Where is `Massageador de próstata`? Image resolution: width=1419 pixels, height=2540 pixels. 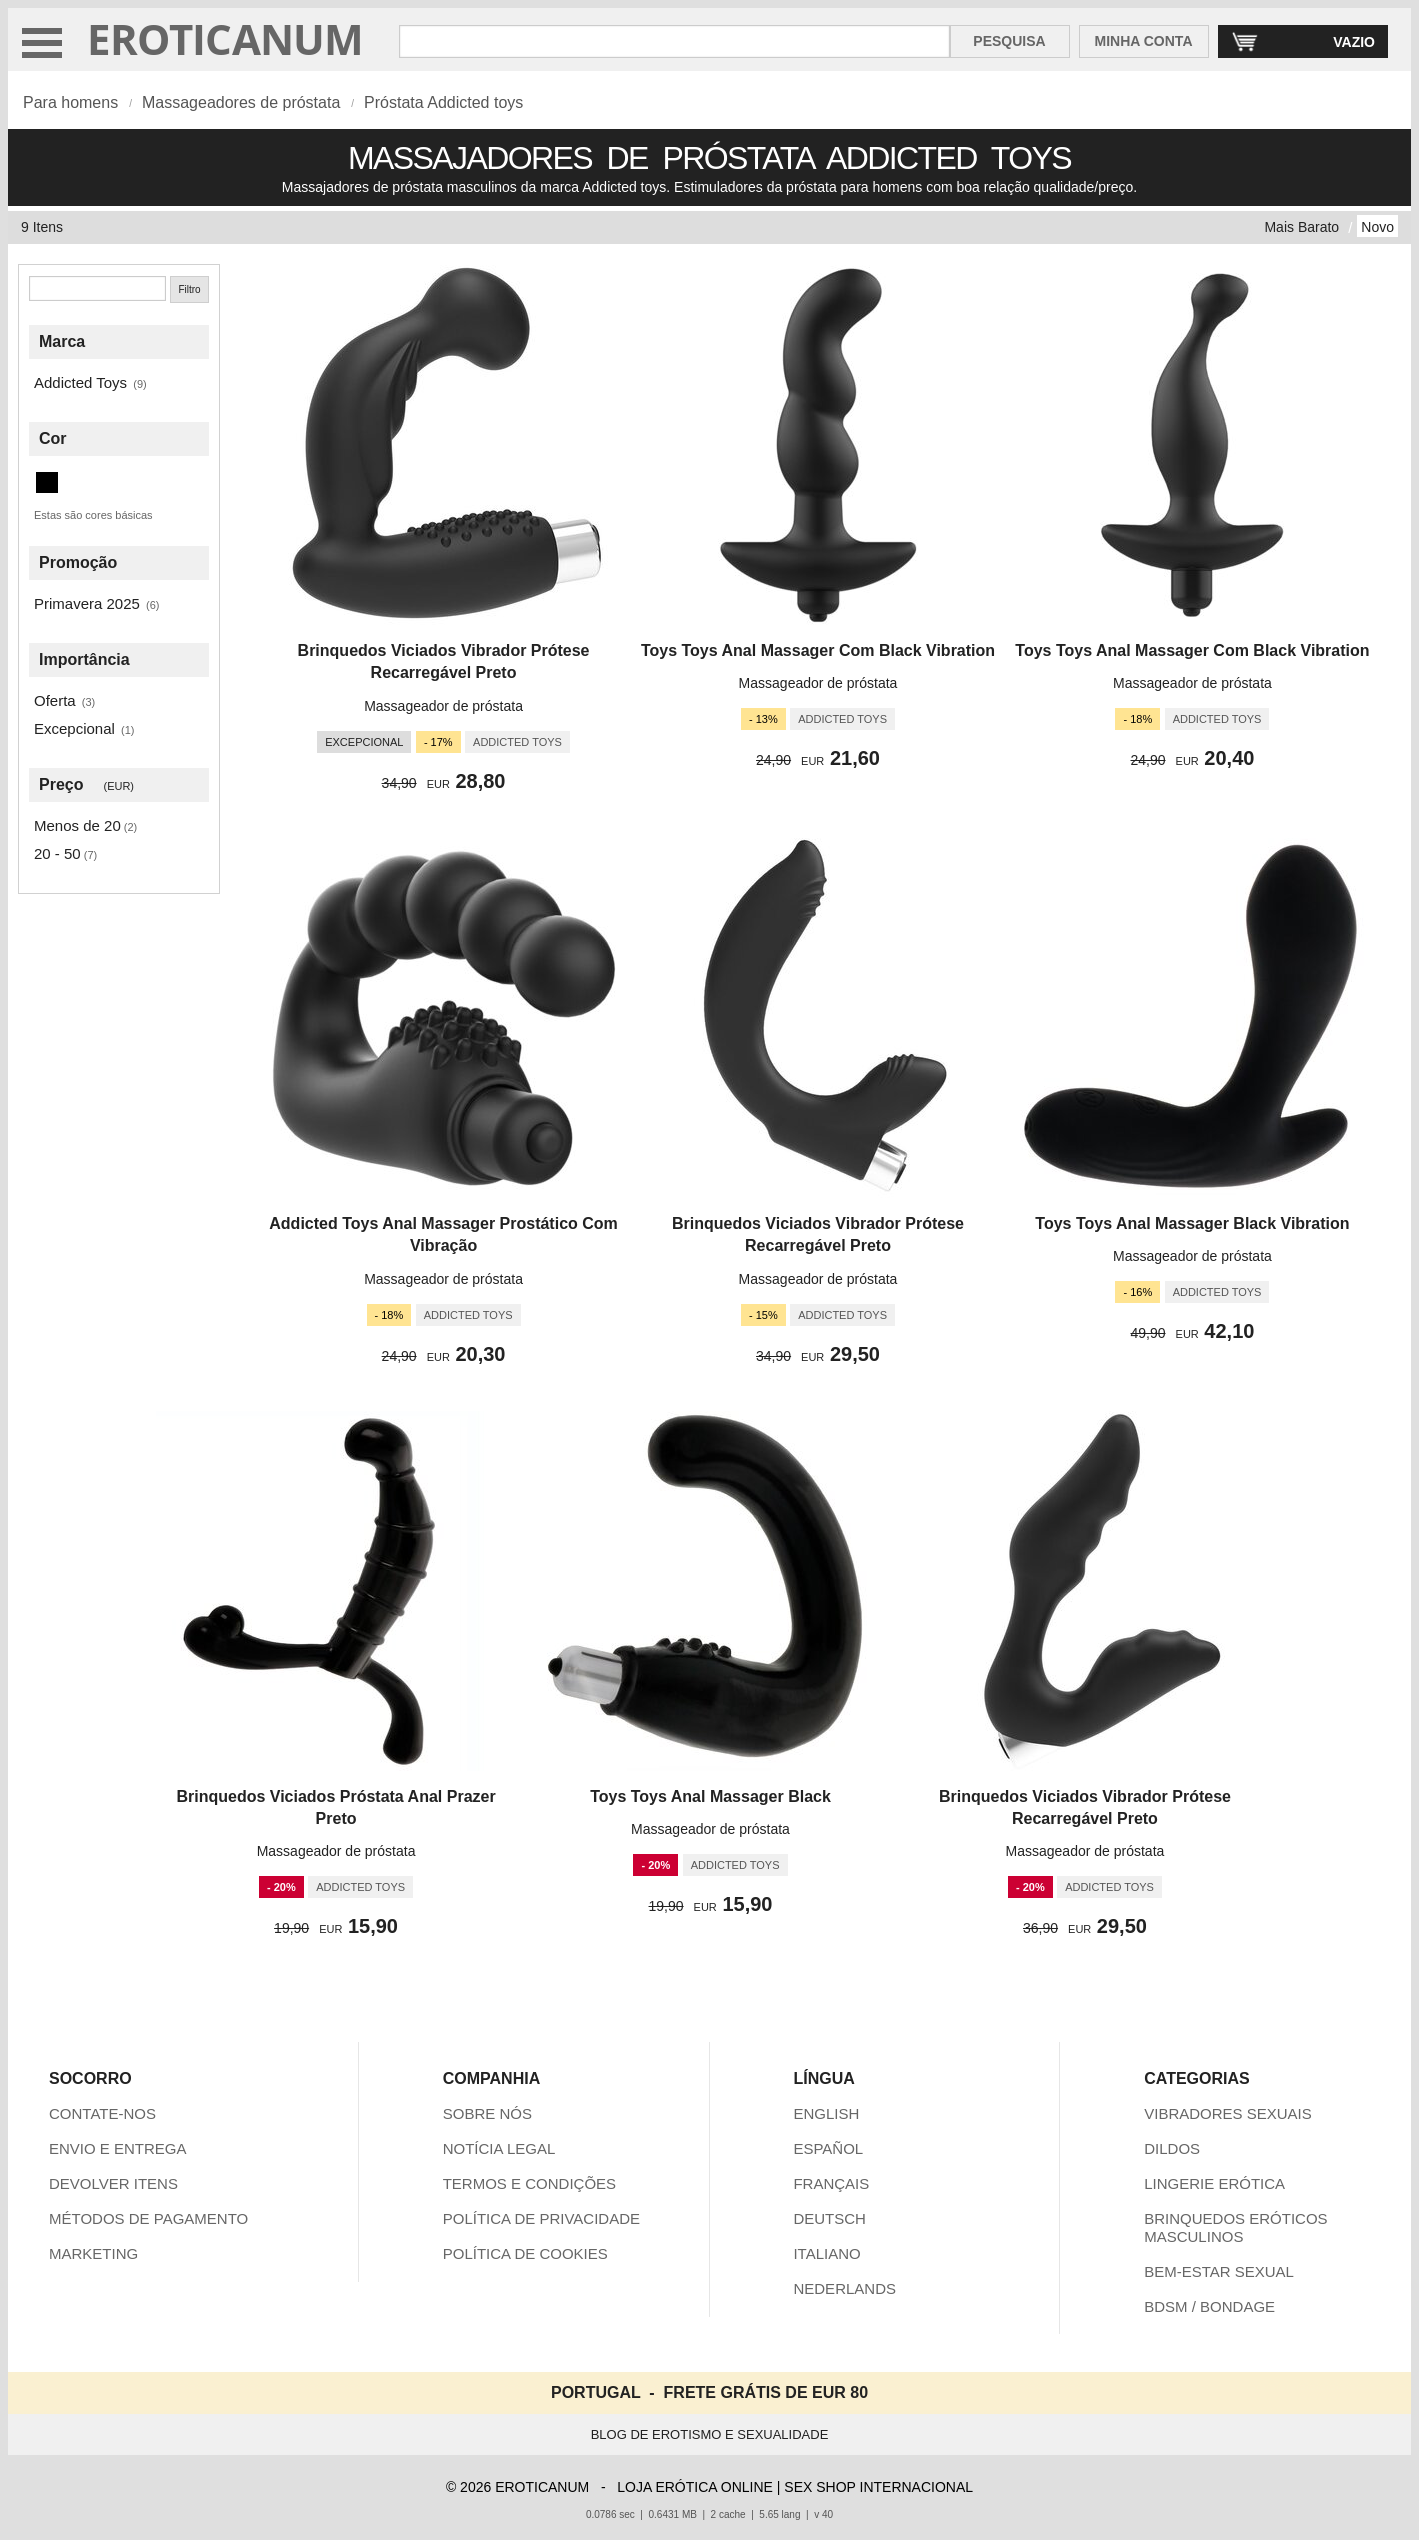 Massageador de próstata is located at coordinates (443, 706).